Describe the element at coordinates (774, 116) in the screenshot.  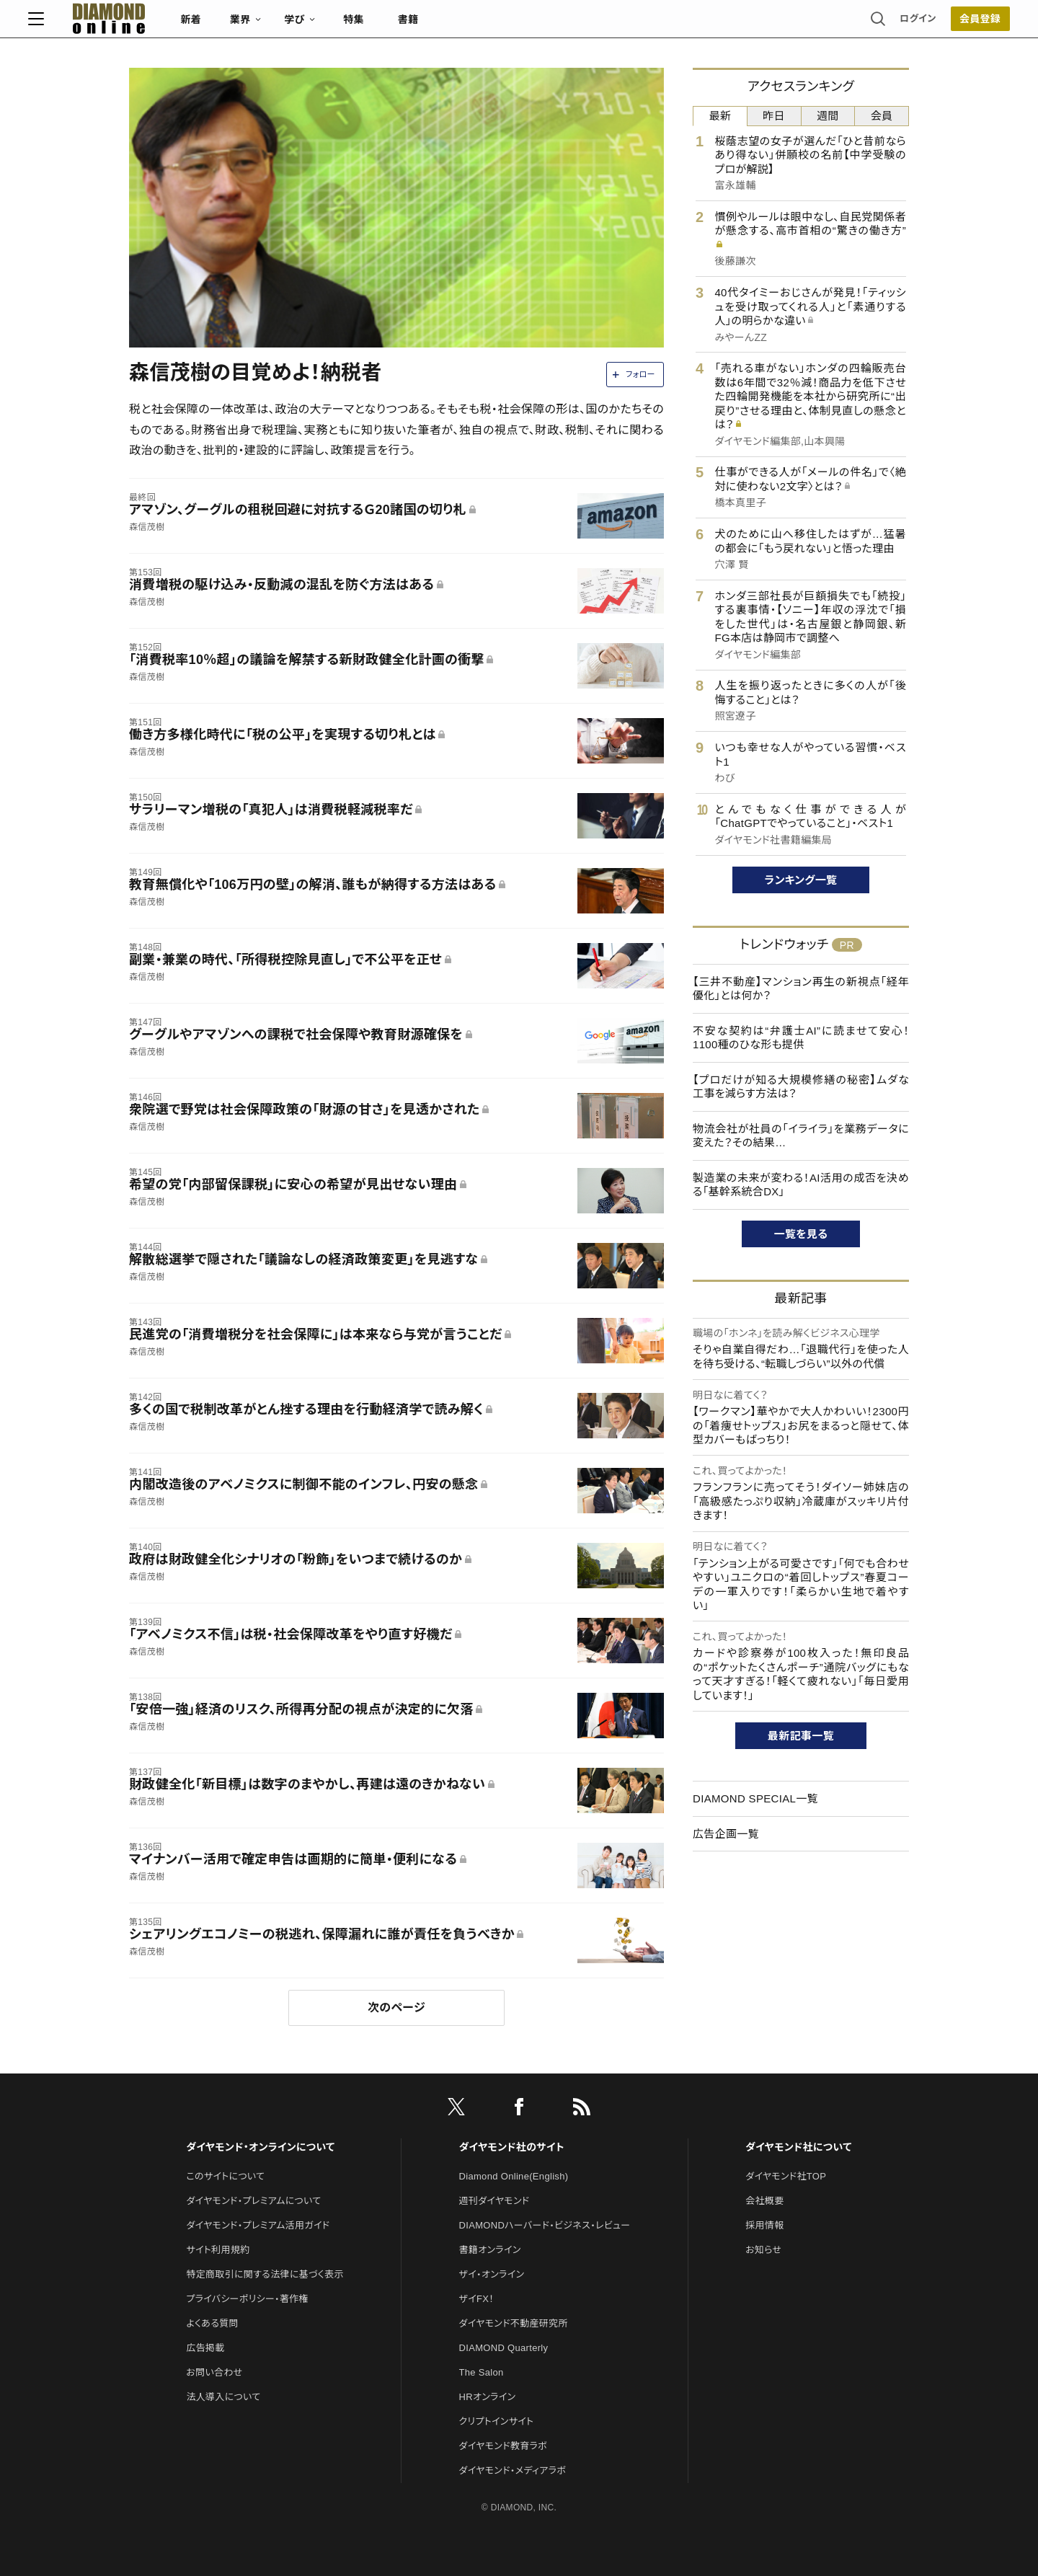
I see `昨日` at that location.